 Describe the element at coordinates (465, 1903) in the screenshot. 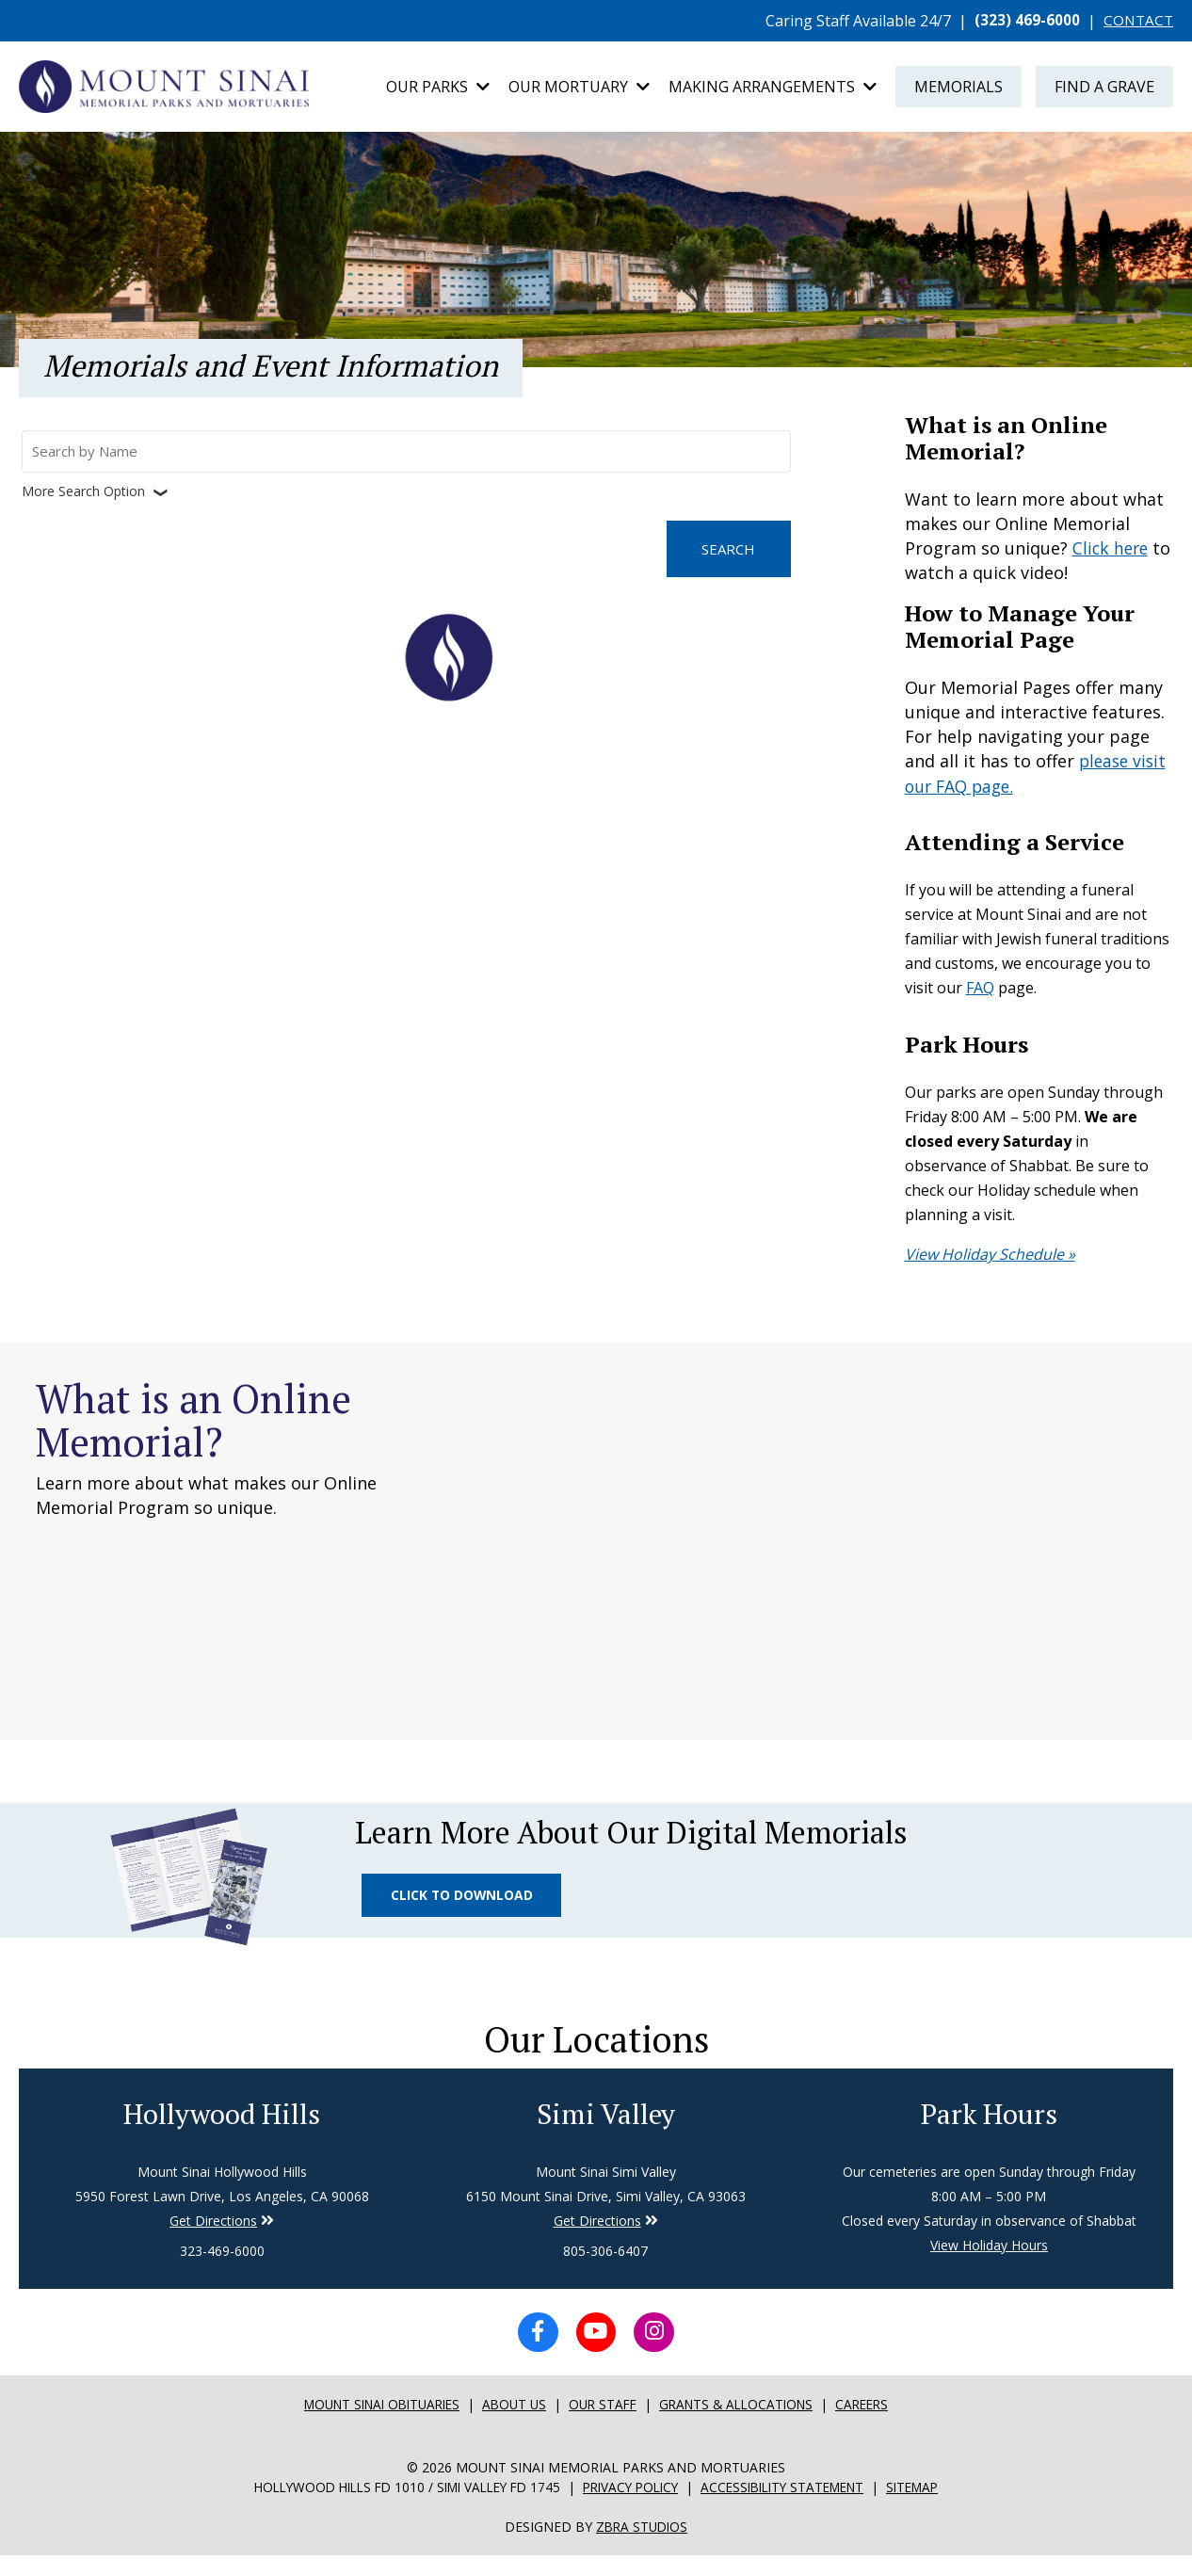

I see `Click to Download` at that location.